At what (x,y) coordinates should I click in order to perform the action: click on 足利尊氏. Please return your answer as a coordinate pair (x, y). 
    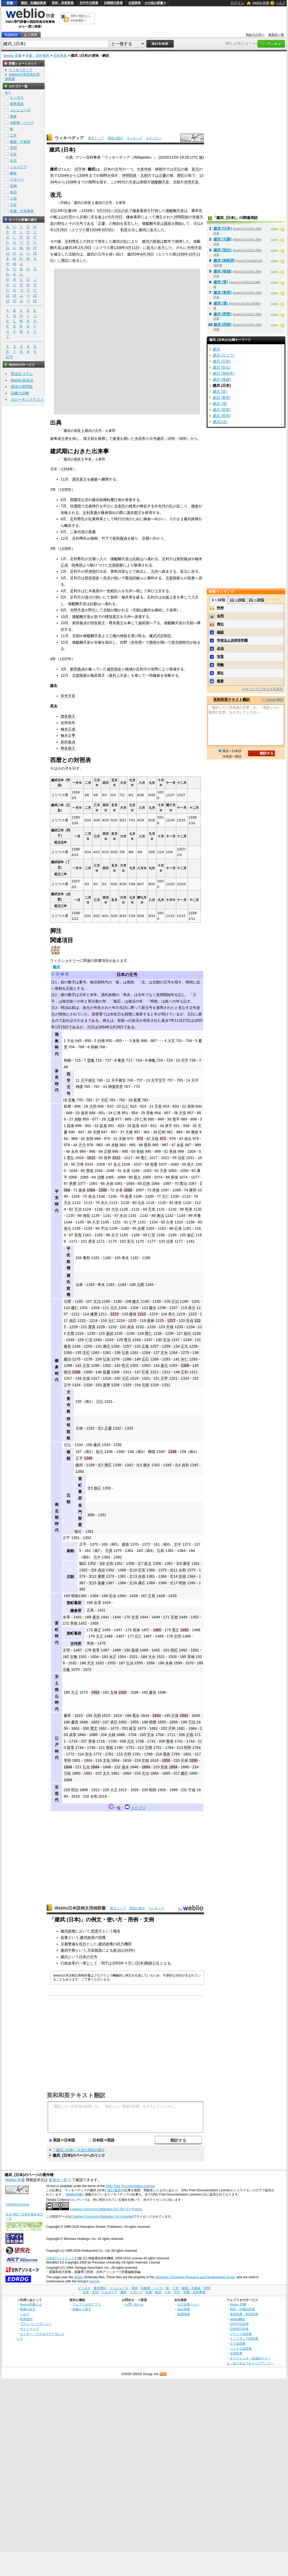
    Looking at the image, I should click on (72, 241).